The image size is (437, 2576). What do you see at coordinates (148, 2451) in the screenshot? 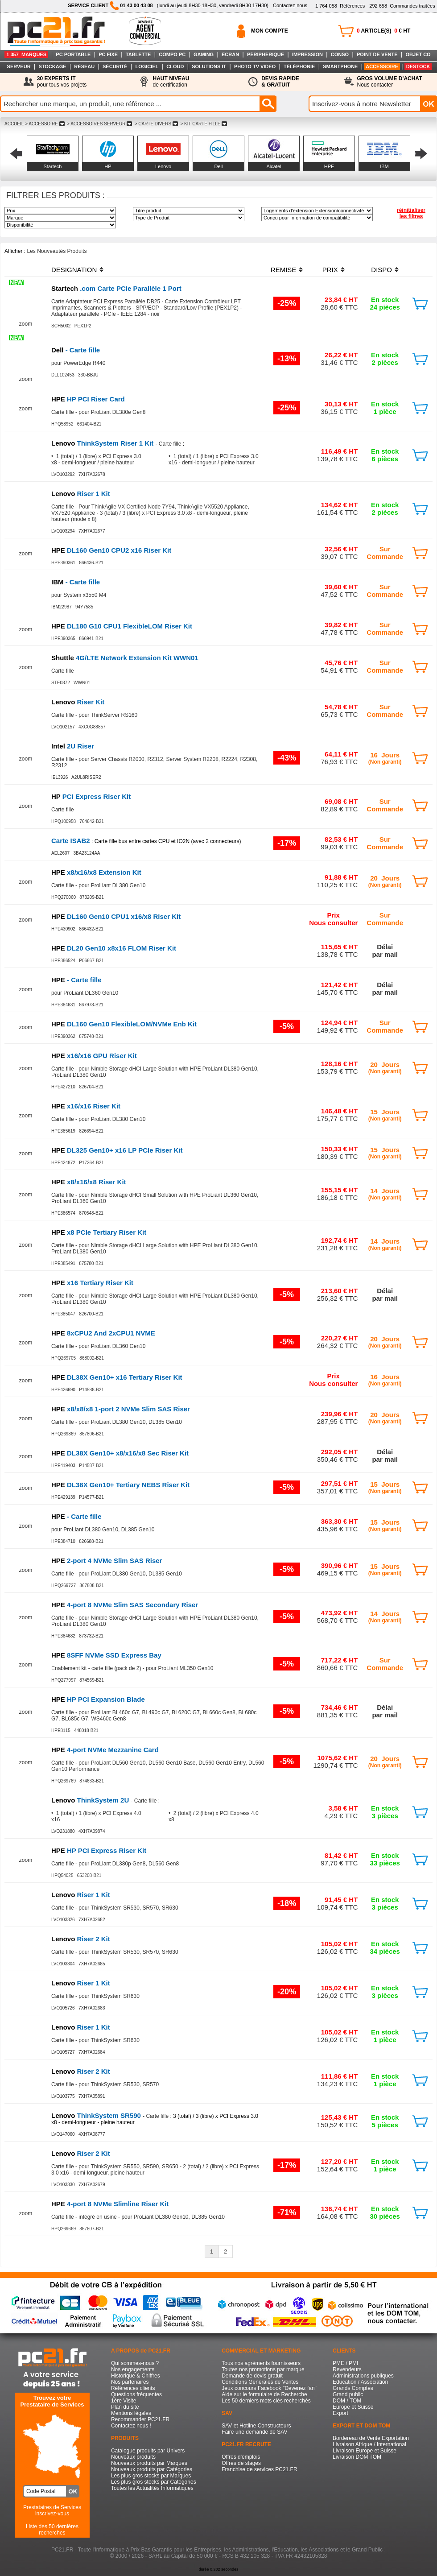
I see `Catalogue produits par Univers` at bounding box center [148, 2451].